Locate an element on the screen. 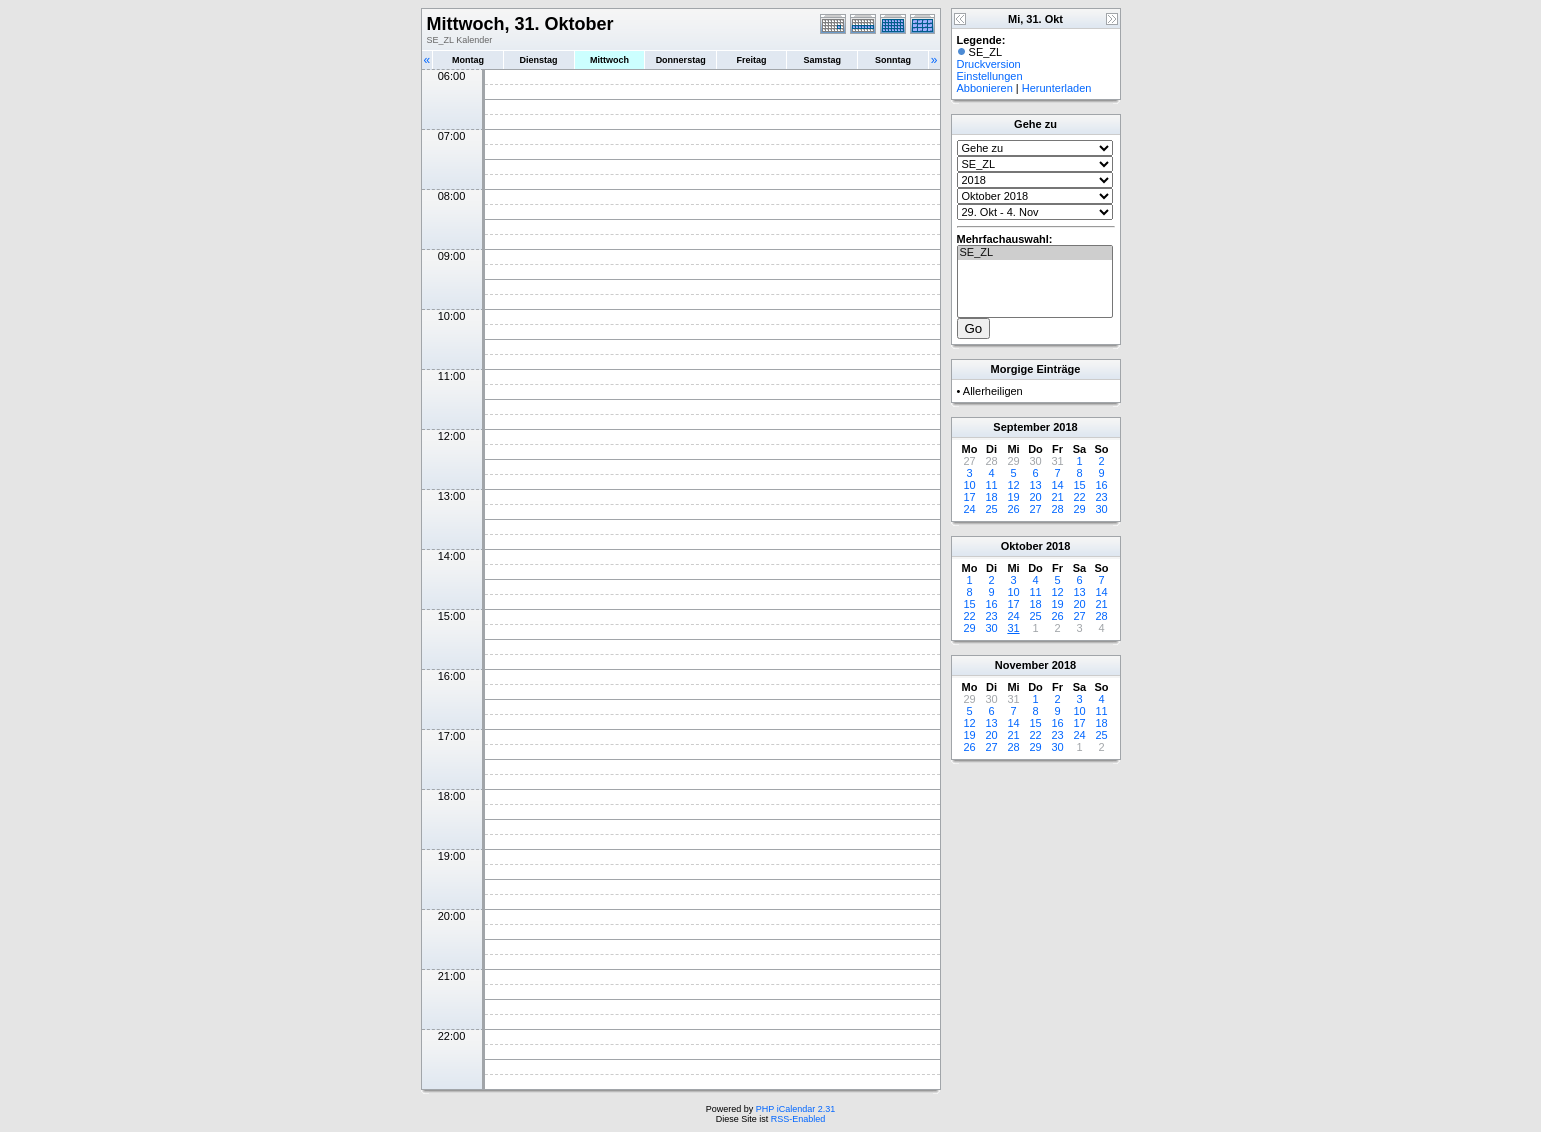 The image size is (1541, 1132). Mittwoch is located at coordinates (609, 60).